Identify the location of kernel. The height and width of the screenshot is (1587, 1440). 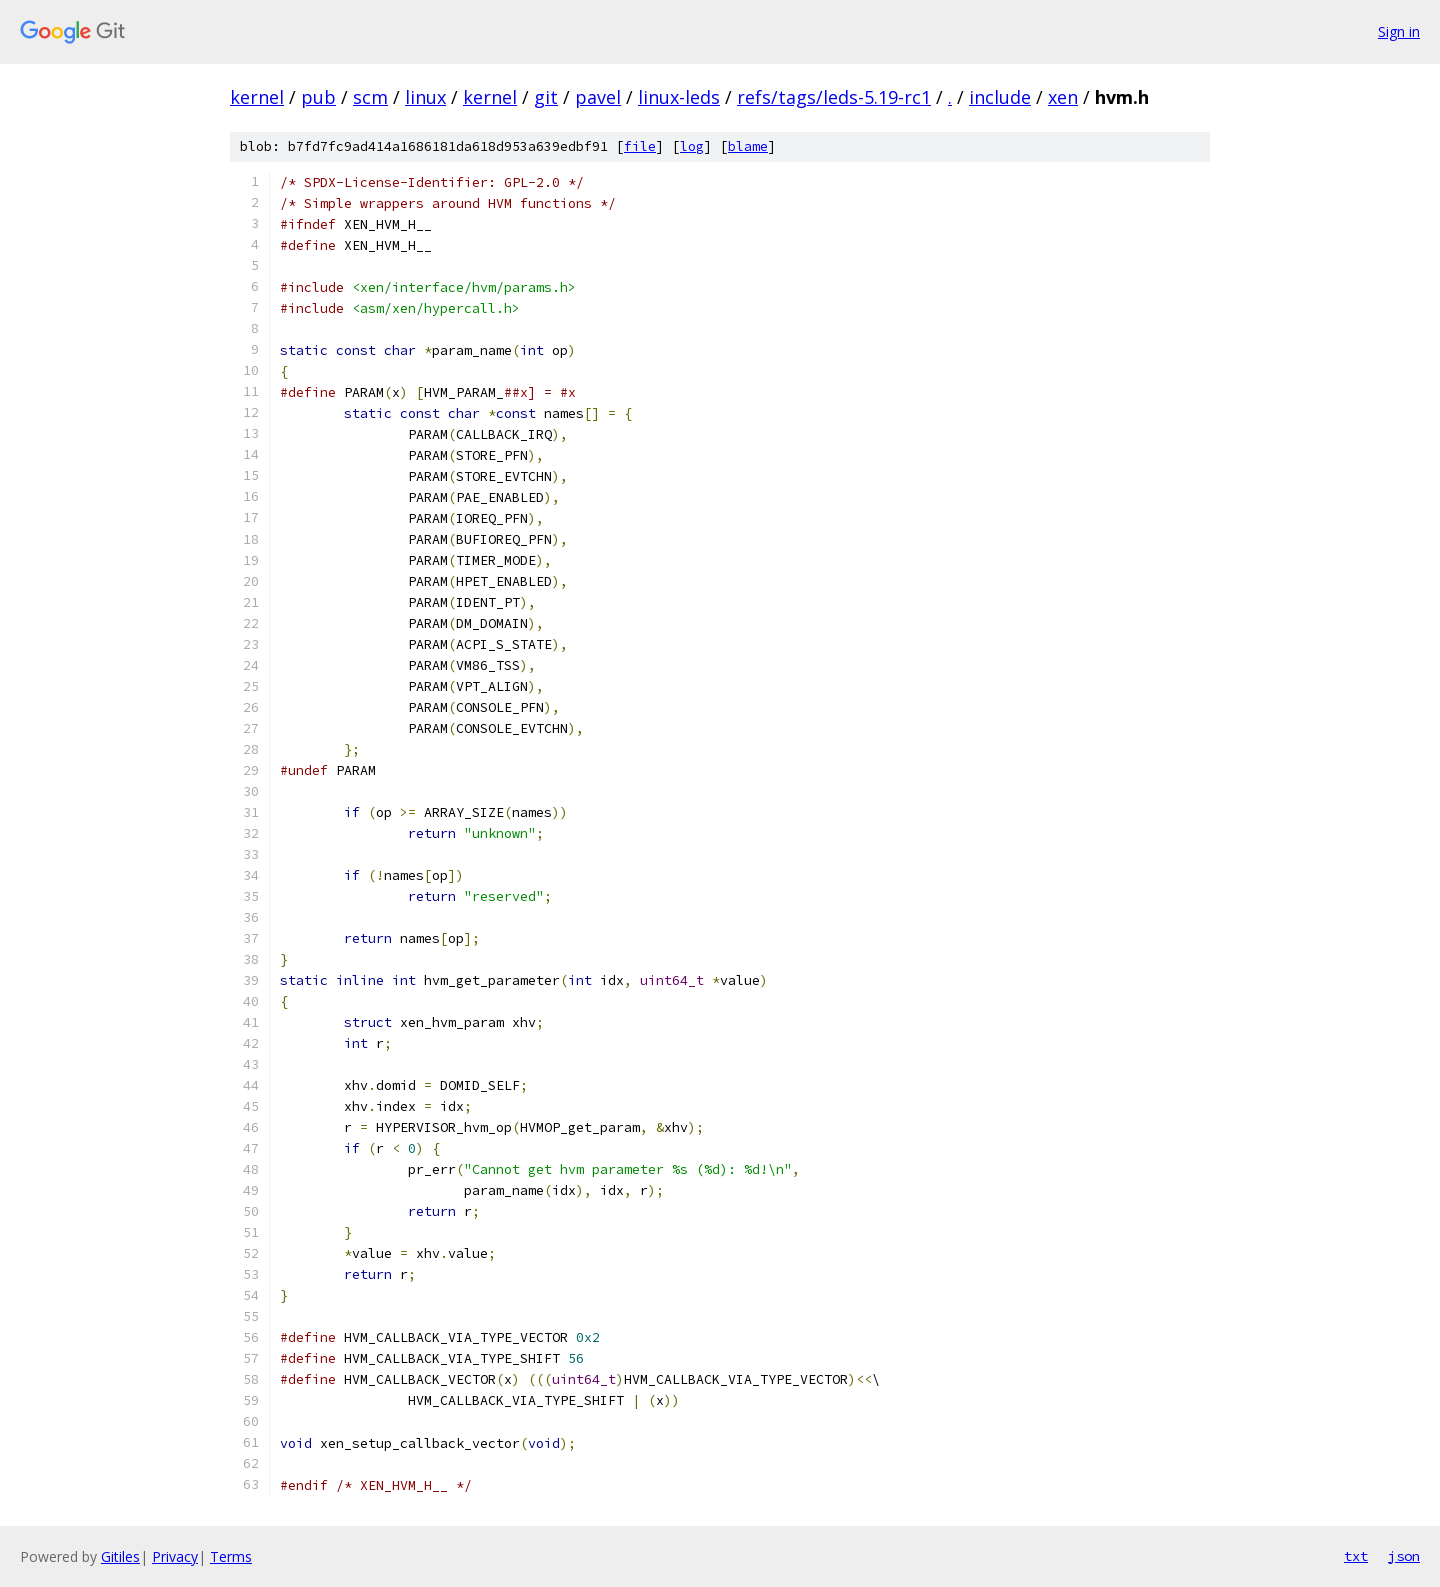
(257, 97).